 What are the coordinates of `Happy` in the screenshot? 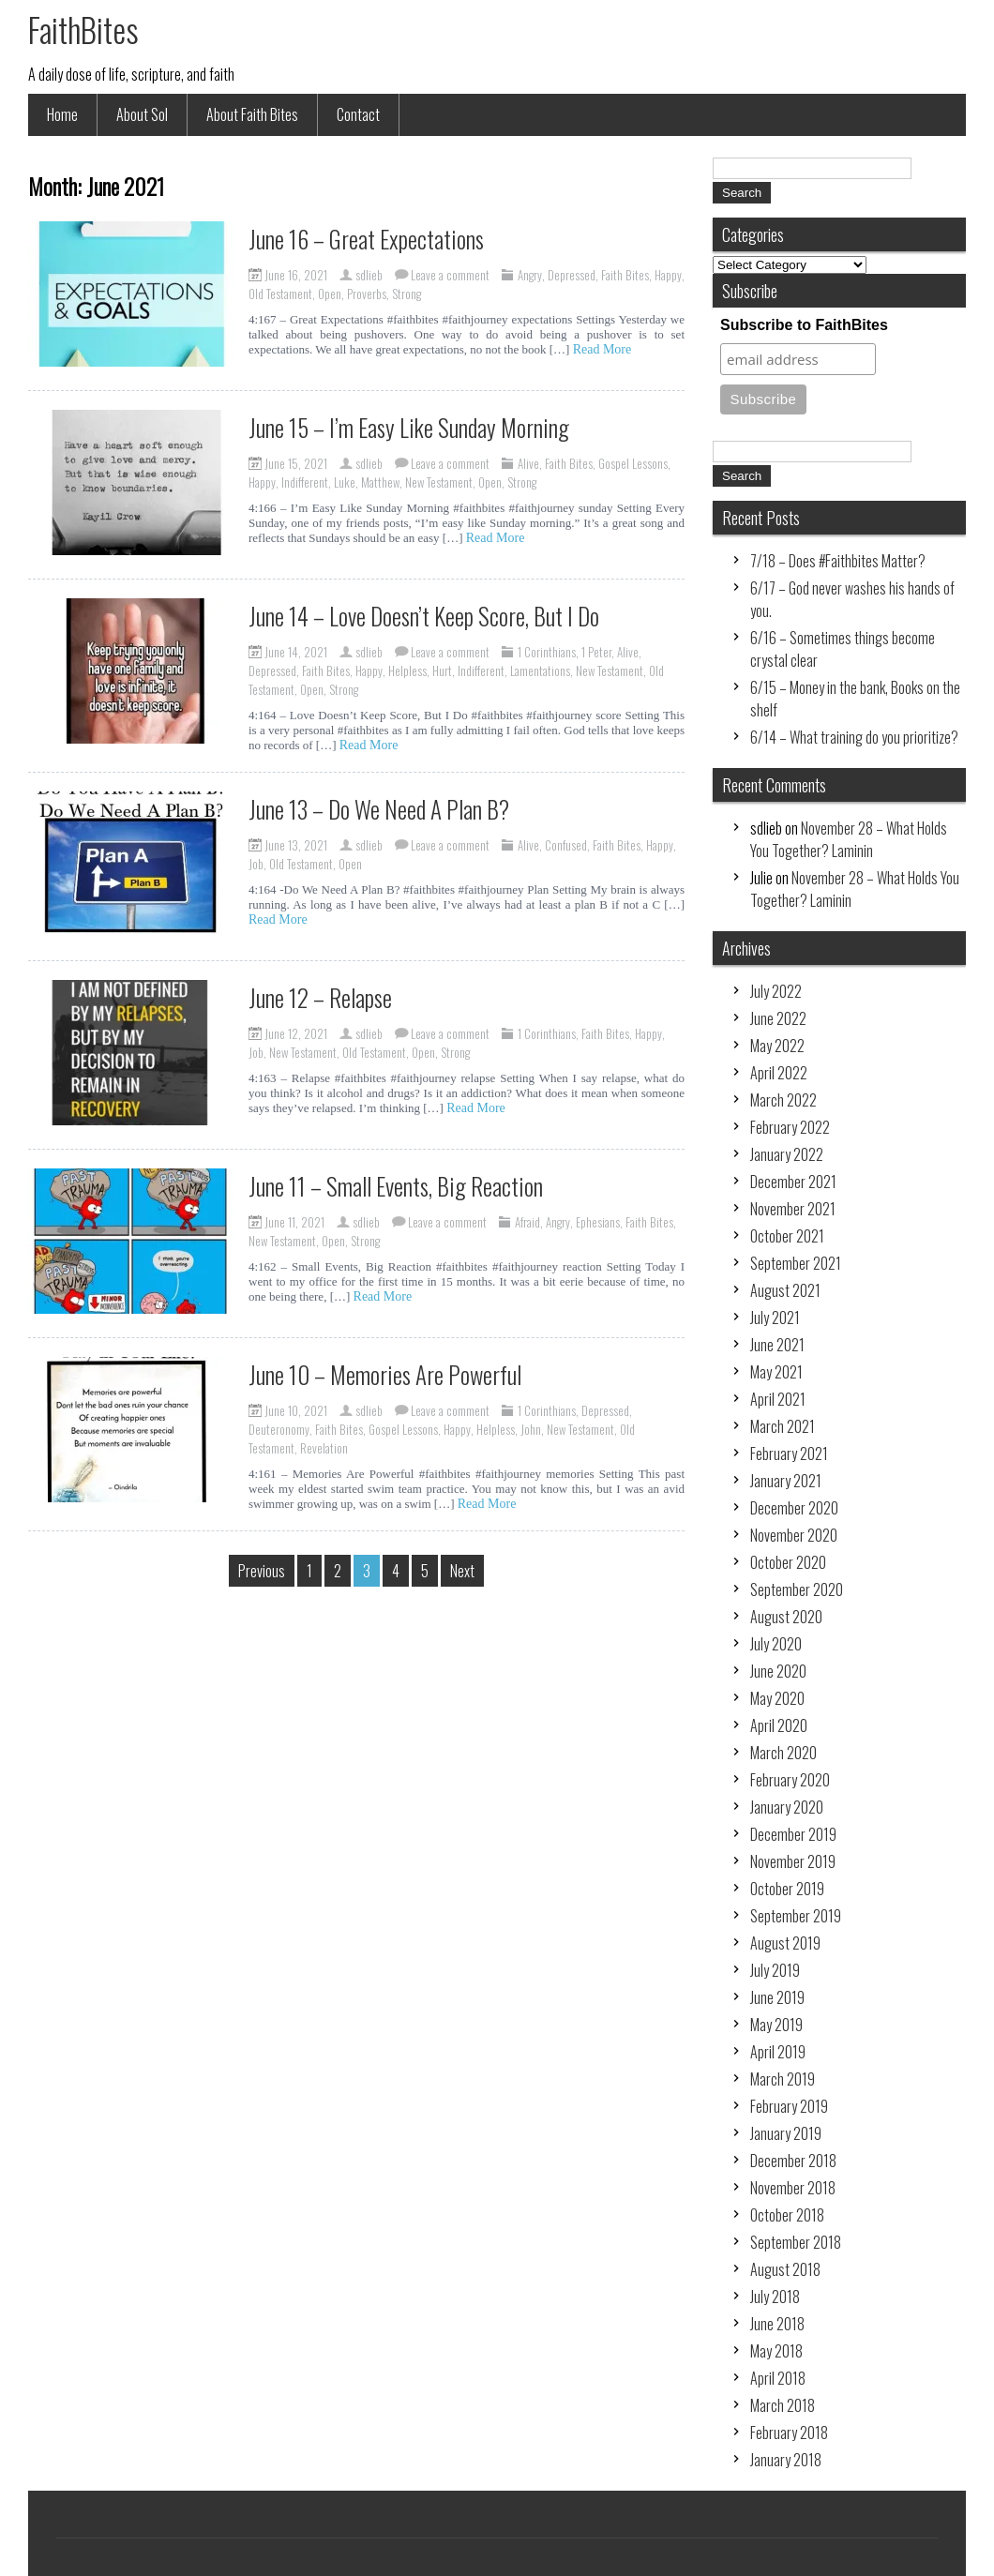 It's located at (668, 274).